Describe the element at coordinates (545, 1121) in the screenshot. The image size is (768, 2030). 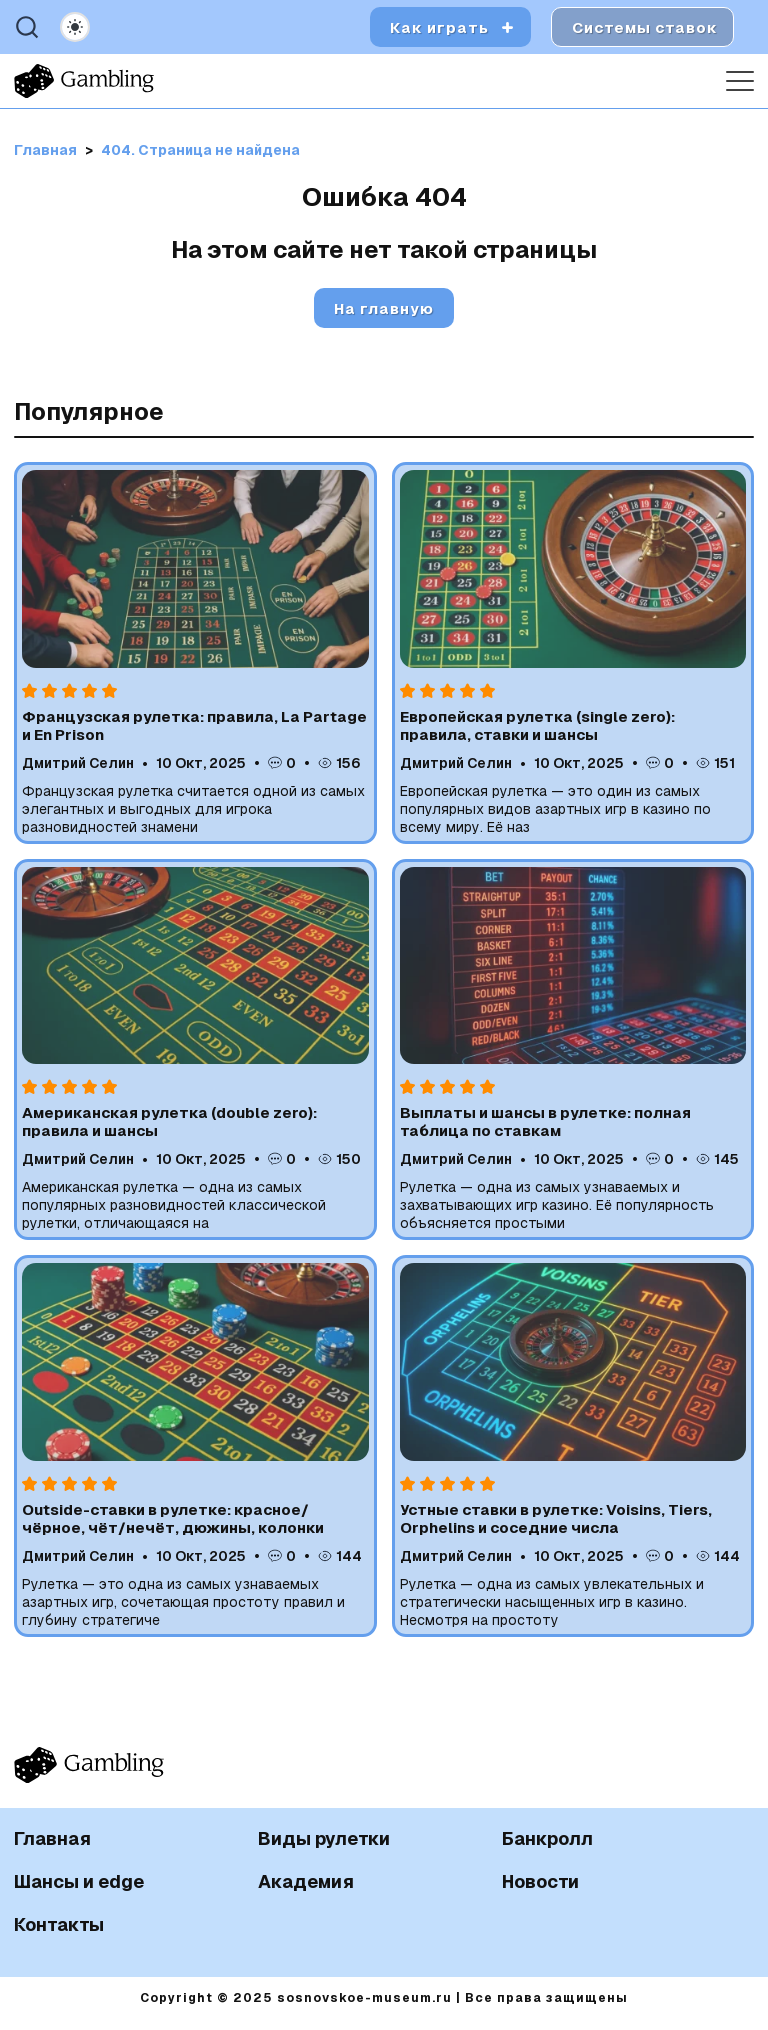
I see `Выплаты и шансы в рулетке: полная таблица по ставкам` at that location.